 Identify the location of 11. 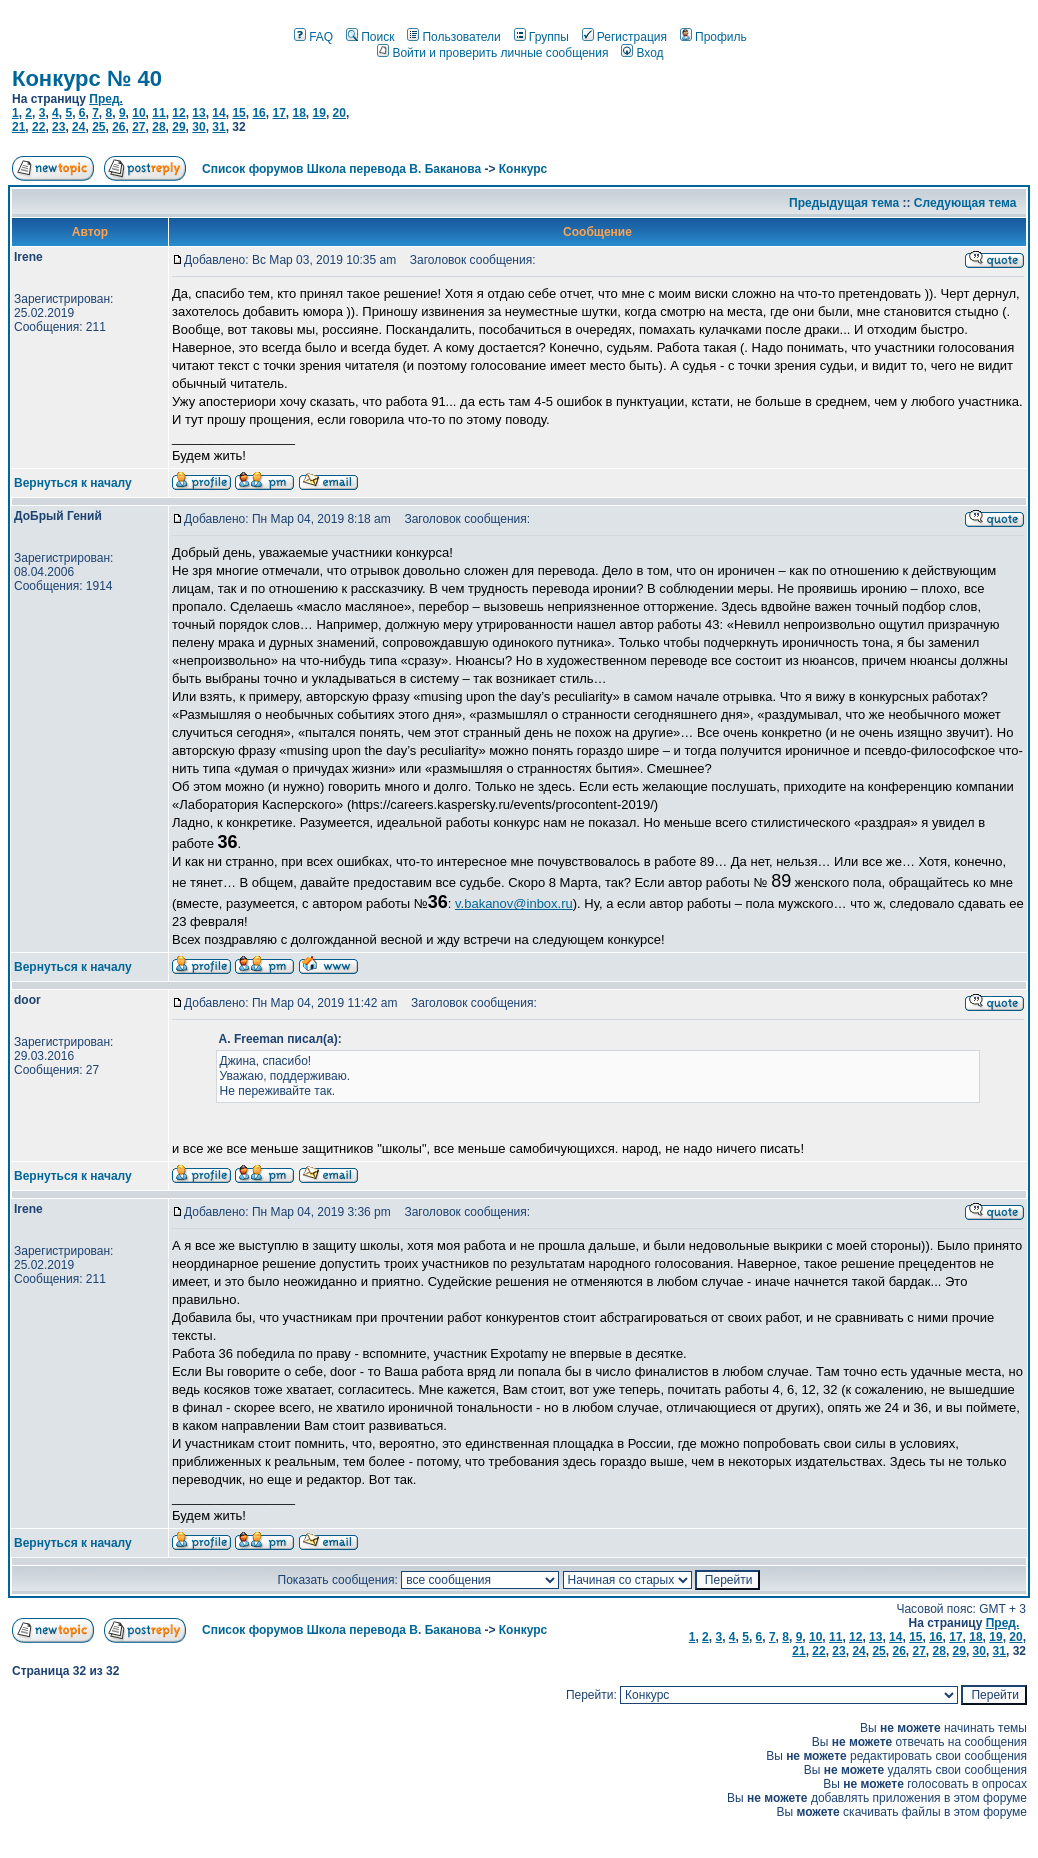
(158, 113).